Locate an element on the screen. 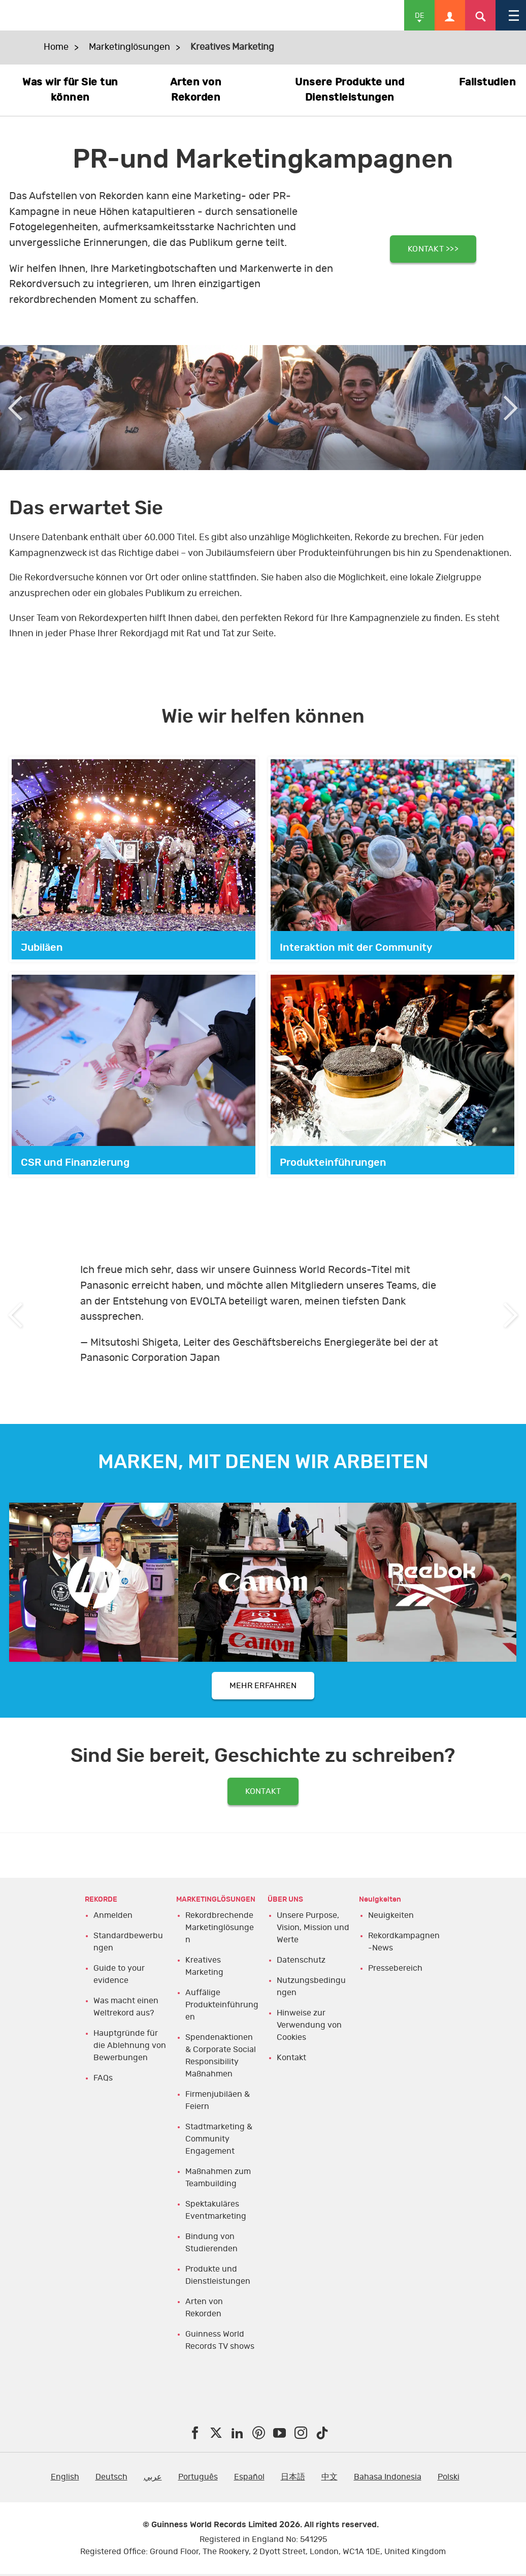  Previous is located at coordinates (15, 407).